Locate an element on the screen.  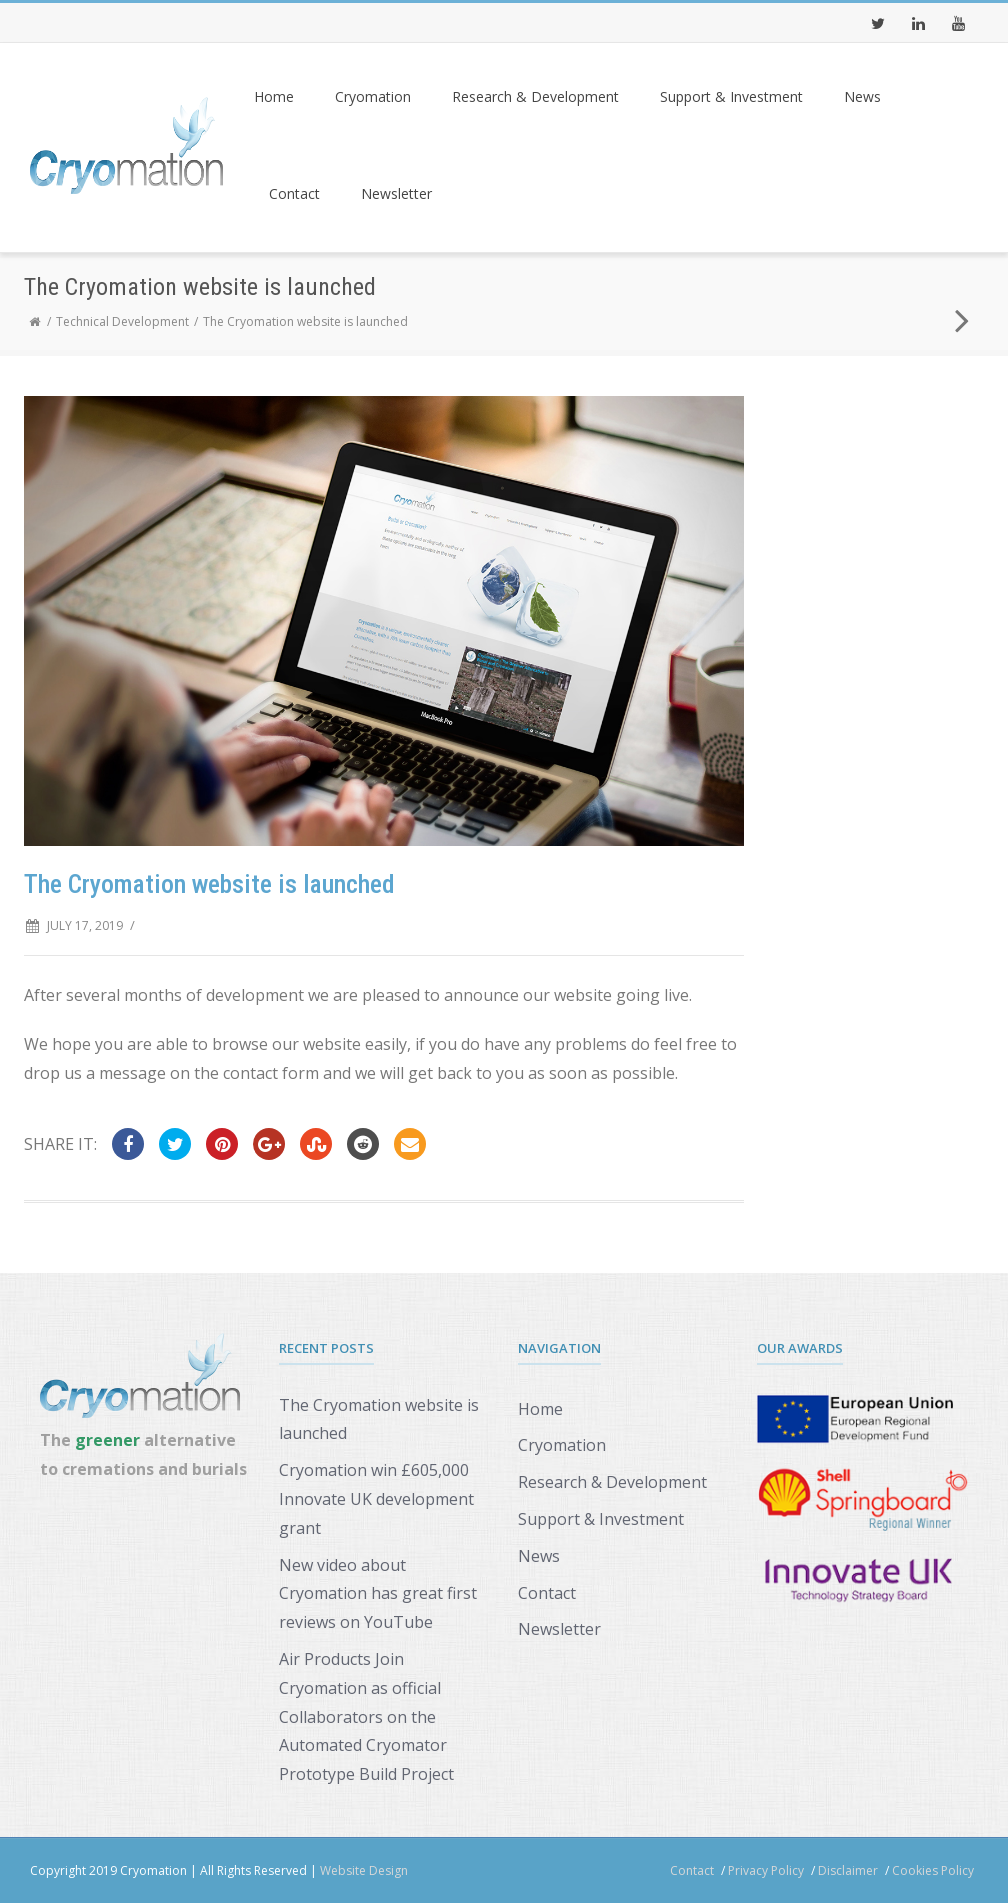
Website Design is located at coordinates (364, 1870).